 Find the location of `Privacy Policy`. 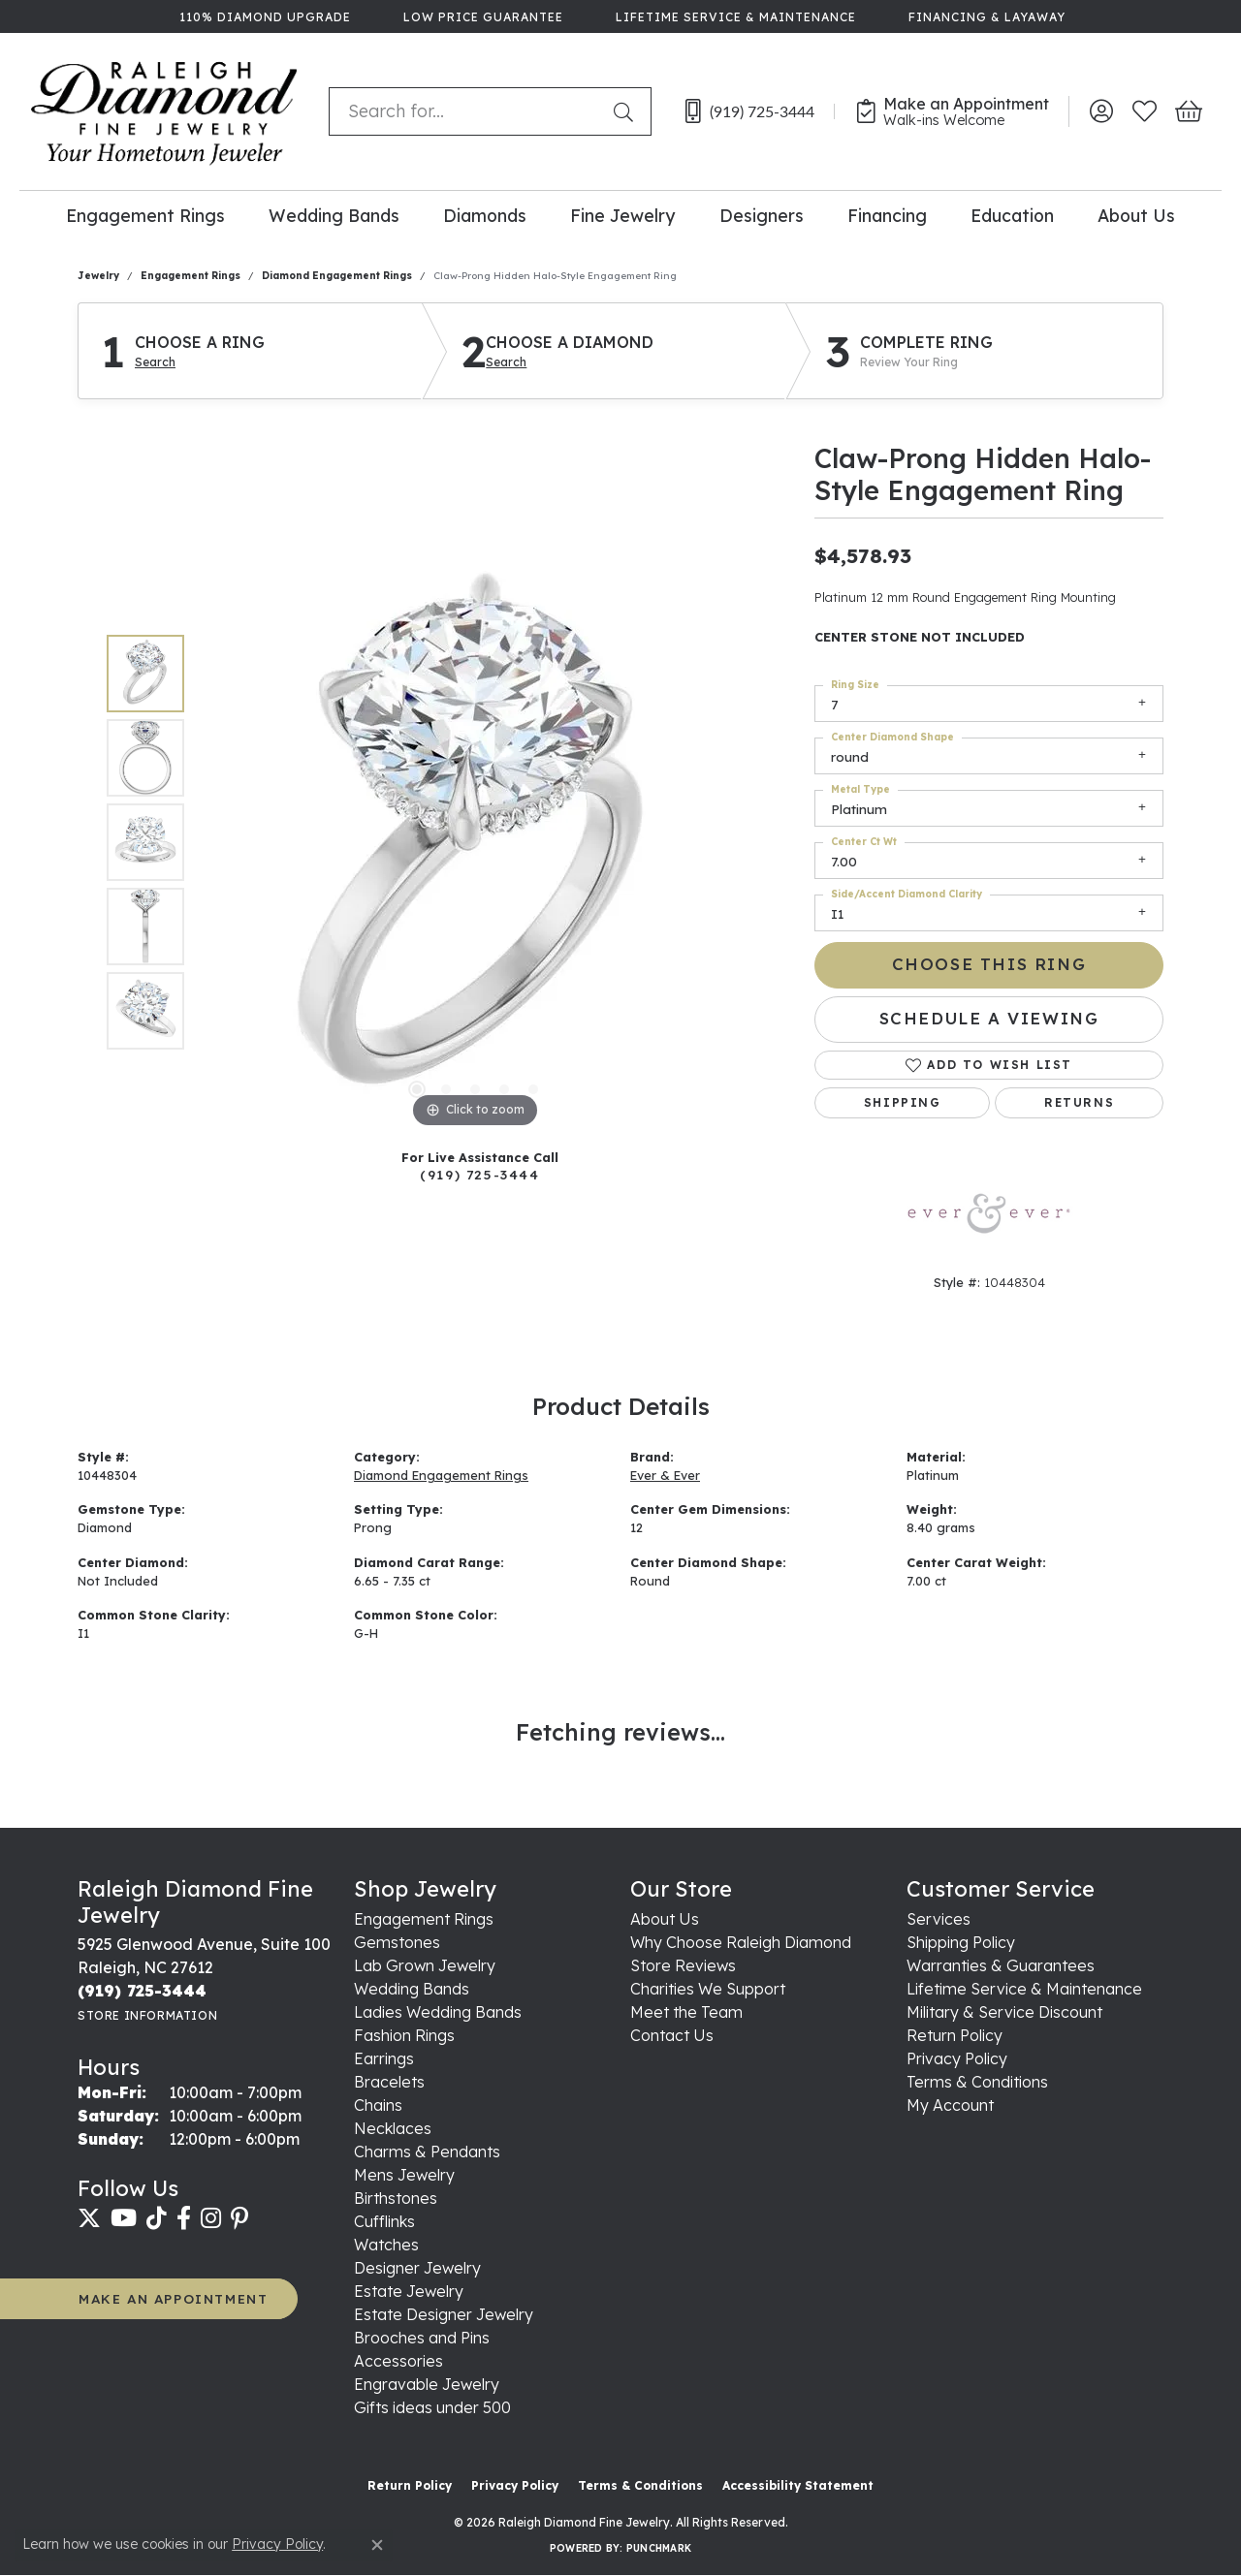

Privacy Policy is located at coordinates (957, 2058).